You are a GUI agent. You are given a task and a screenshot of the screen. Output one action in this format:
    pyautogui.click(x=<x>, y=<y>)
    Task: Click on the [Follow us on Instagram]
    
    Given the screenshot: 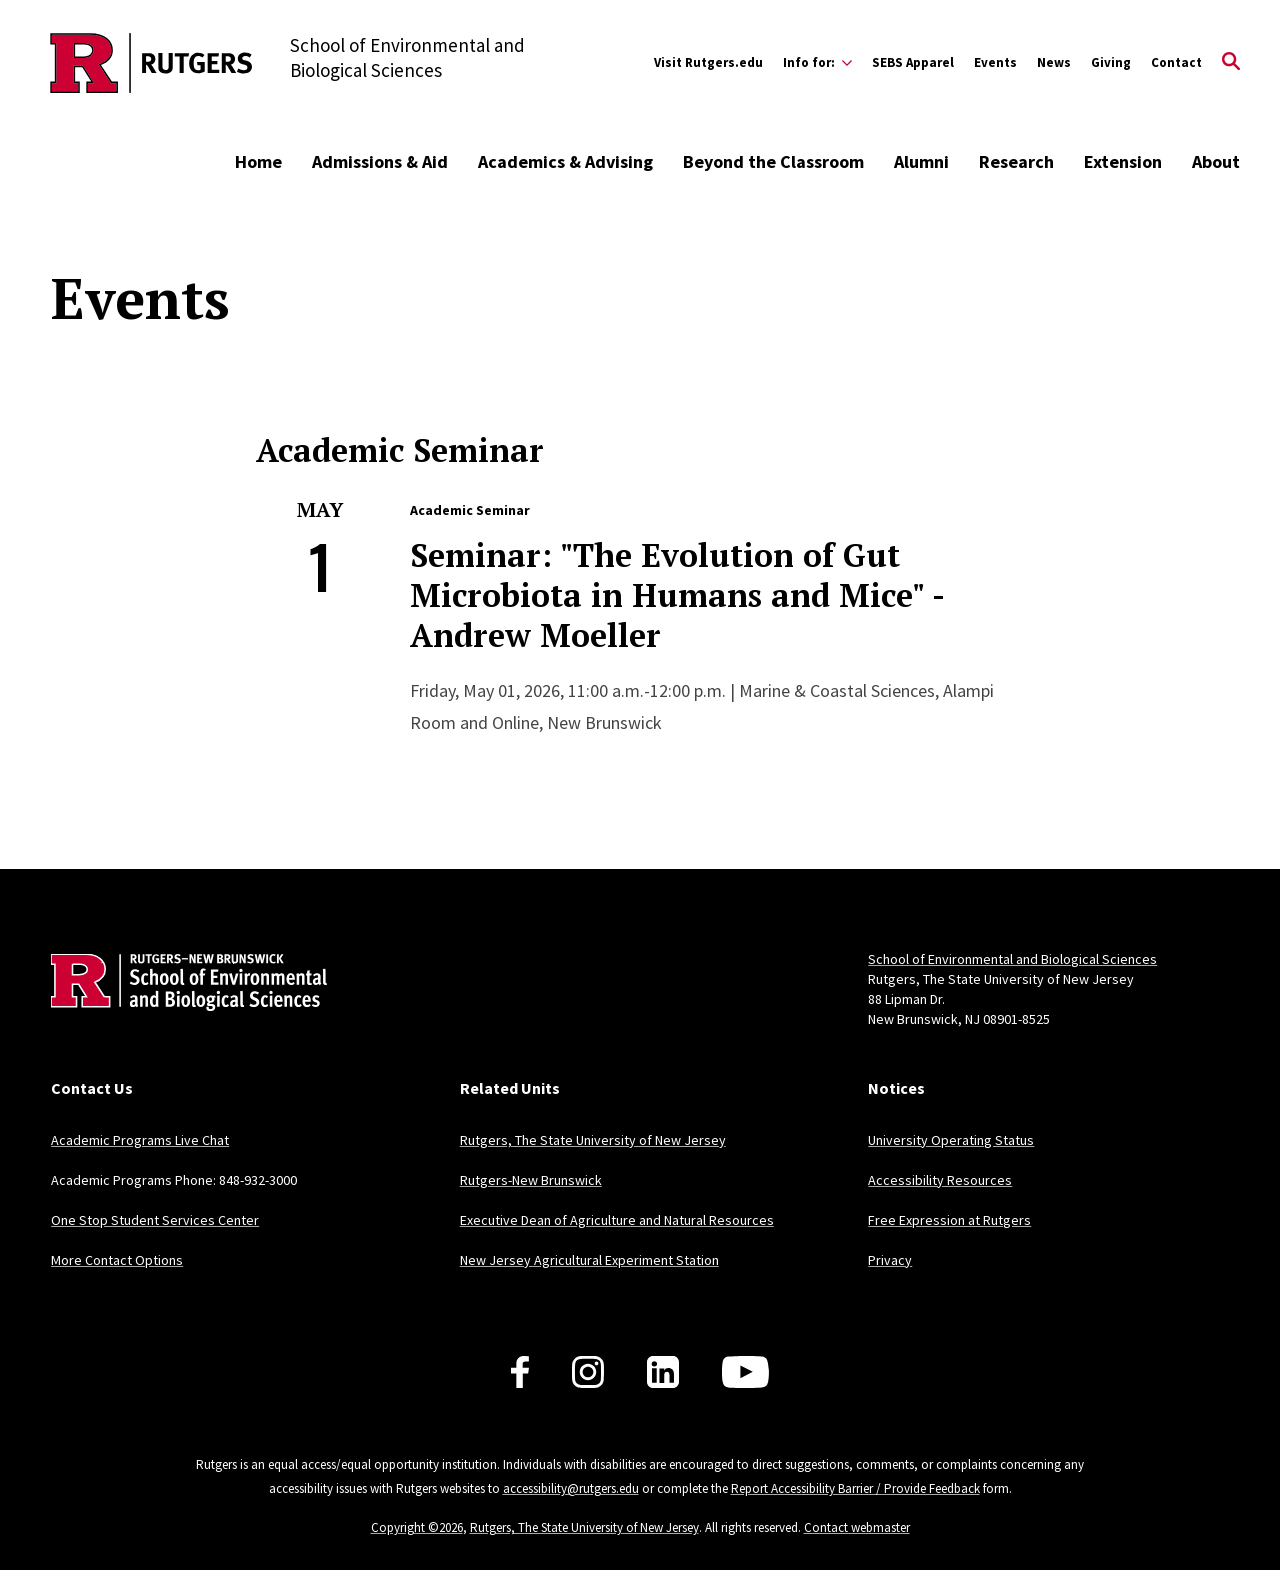 What is the action you would take?
    pyautogui.click(x=588, y=1372)
    